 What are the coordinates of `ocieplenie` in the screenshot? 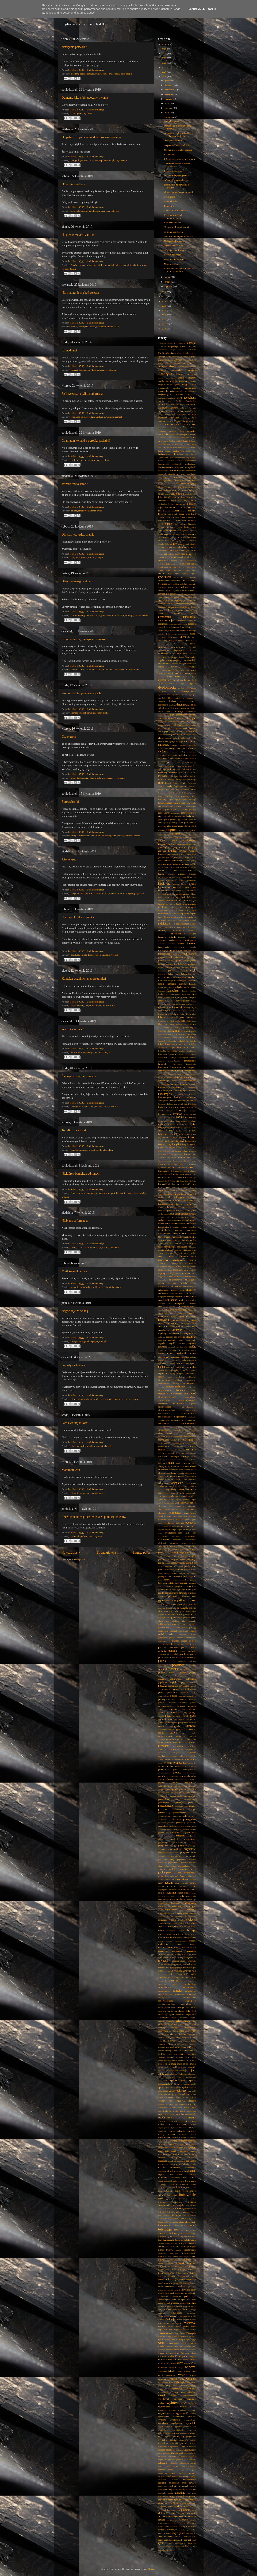 It's located at (110, 265).